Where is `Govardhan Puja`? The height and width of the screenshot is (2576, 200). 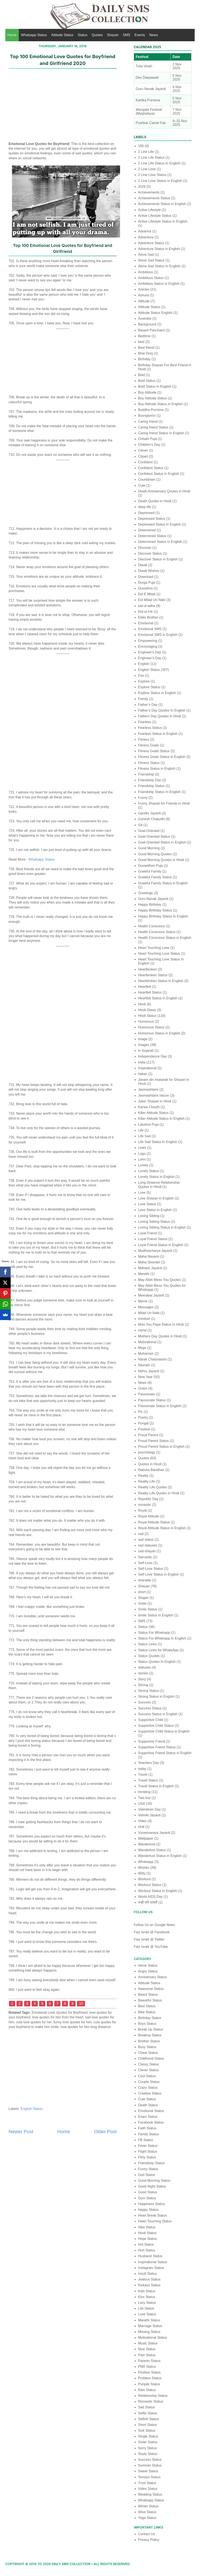
Govardhan Puja is located at coordinates (150, 865).